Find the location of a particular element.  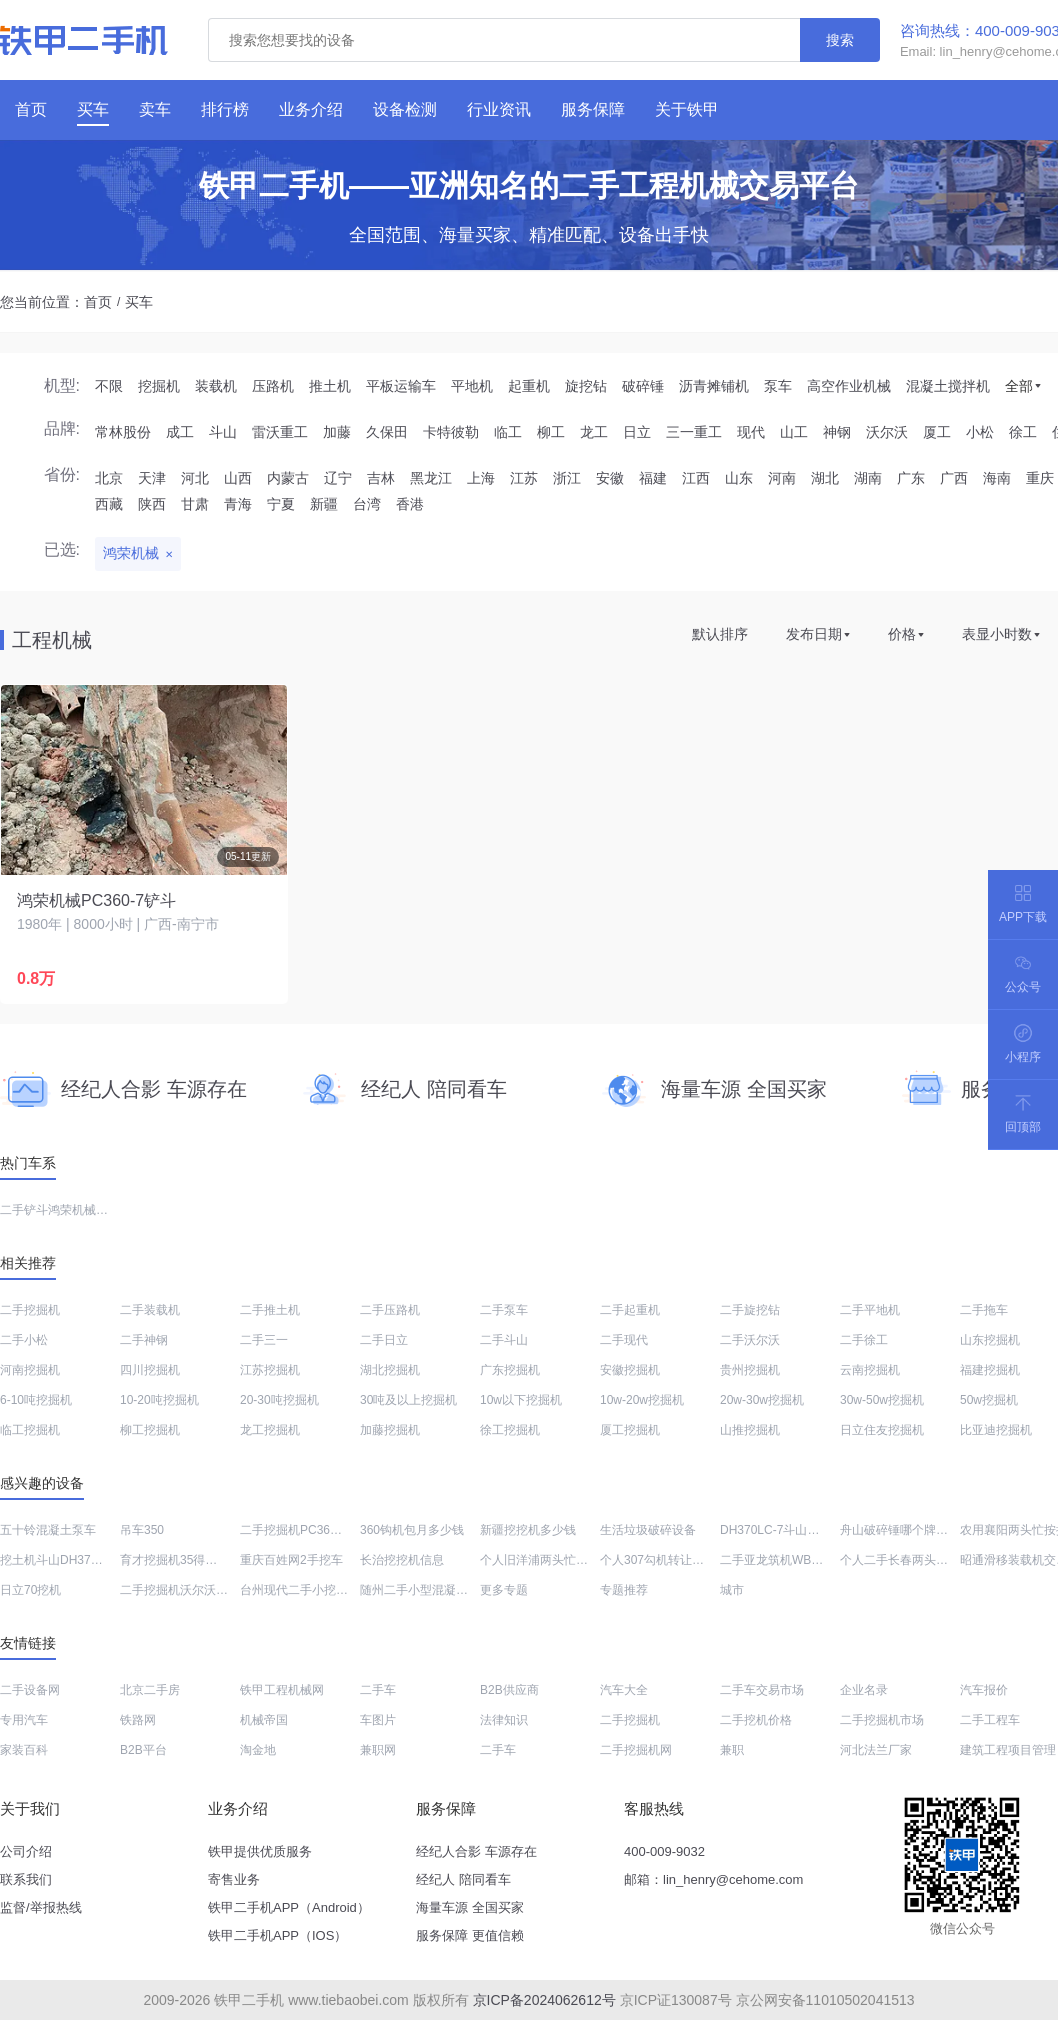

企业名录 is located at coordinates (864, 1690).